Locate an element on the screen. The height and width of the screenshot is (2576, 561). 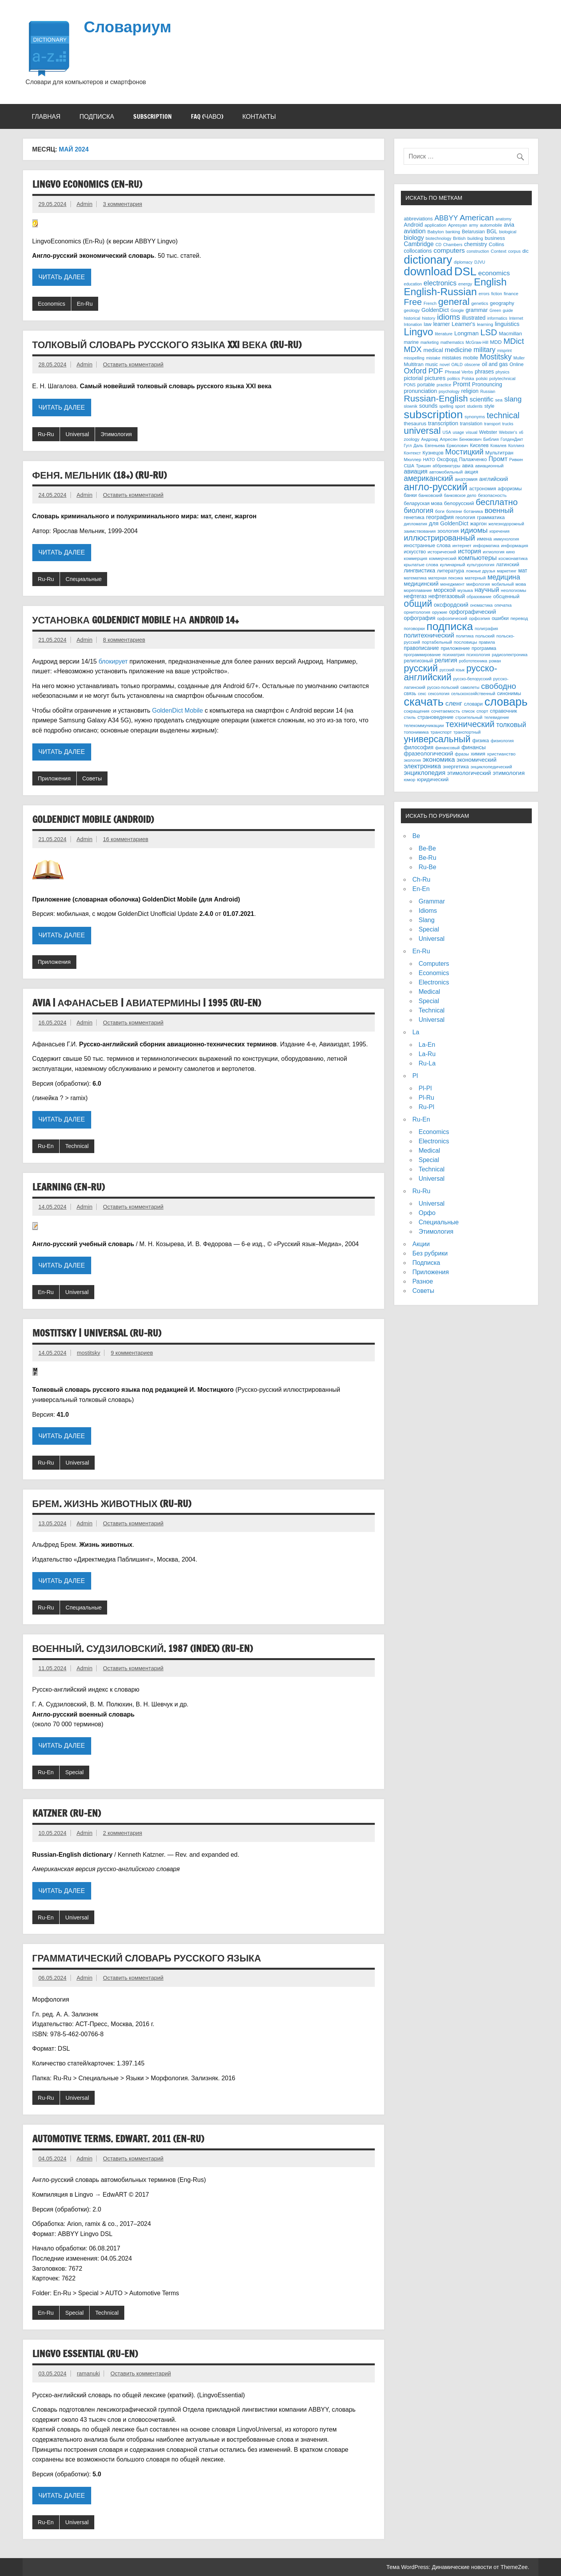
кулинарный [кулинарный (3 элемента)] is located at coordinates (452, 564).